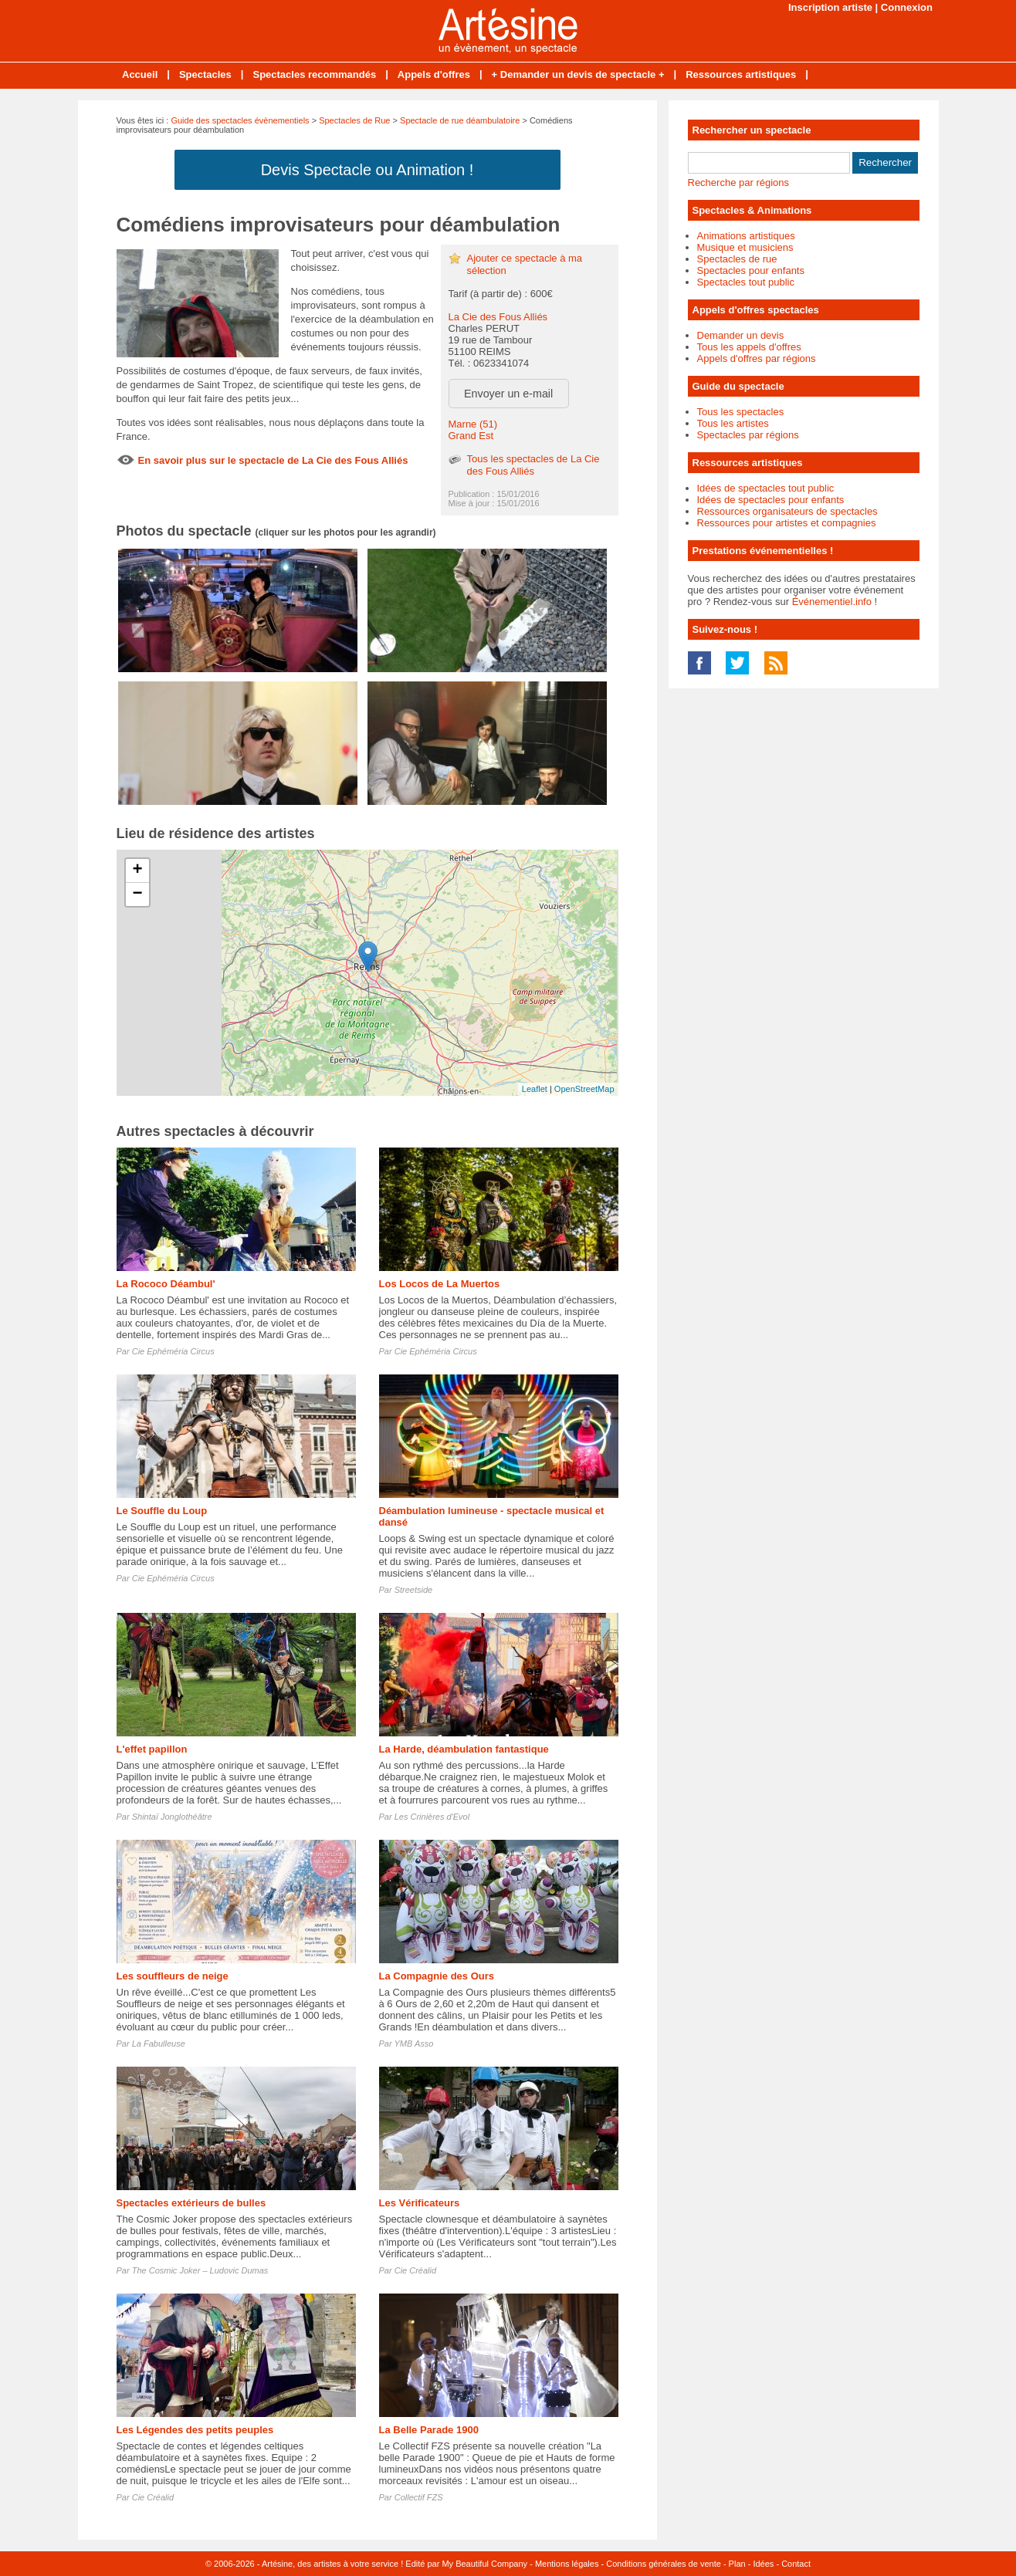 The width and height of the screenshot is (1016, 2576). Describe the element at coordinates (200, 2270) in the screenshot. I see `The Cosmic Joker – Ludovic Dumas` at that location.